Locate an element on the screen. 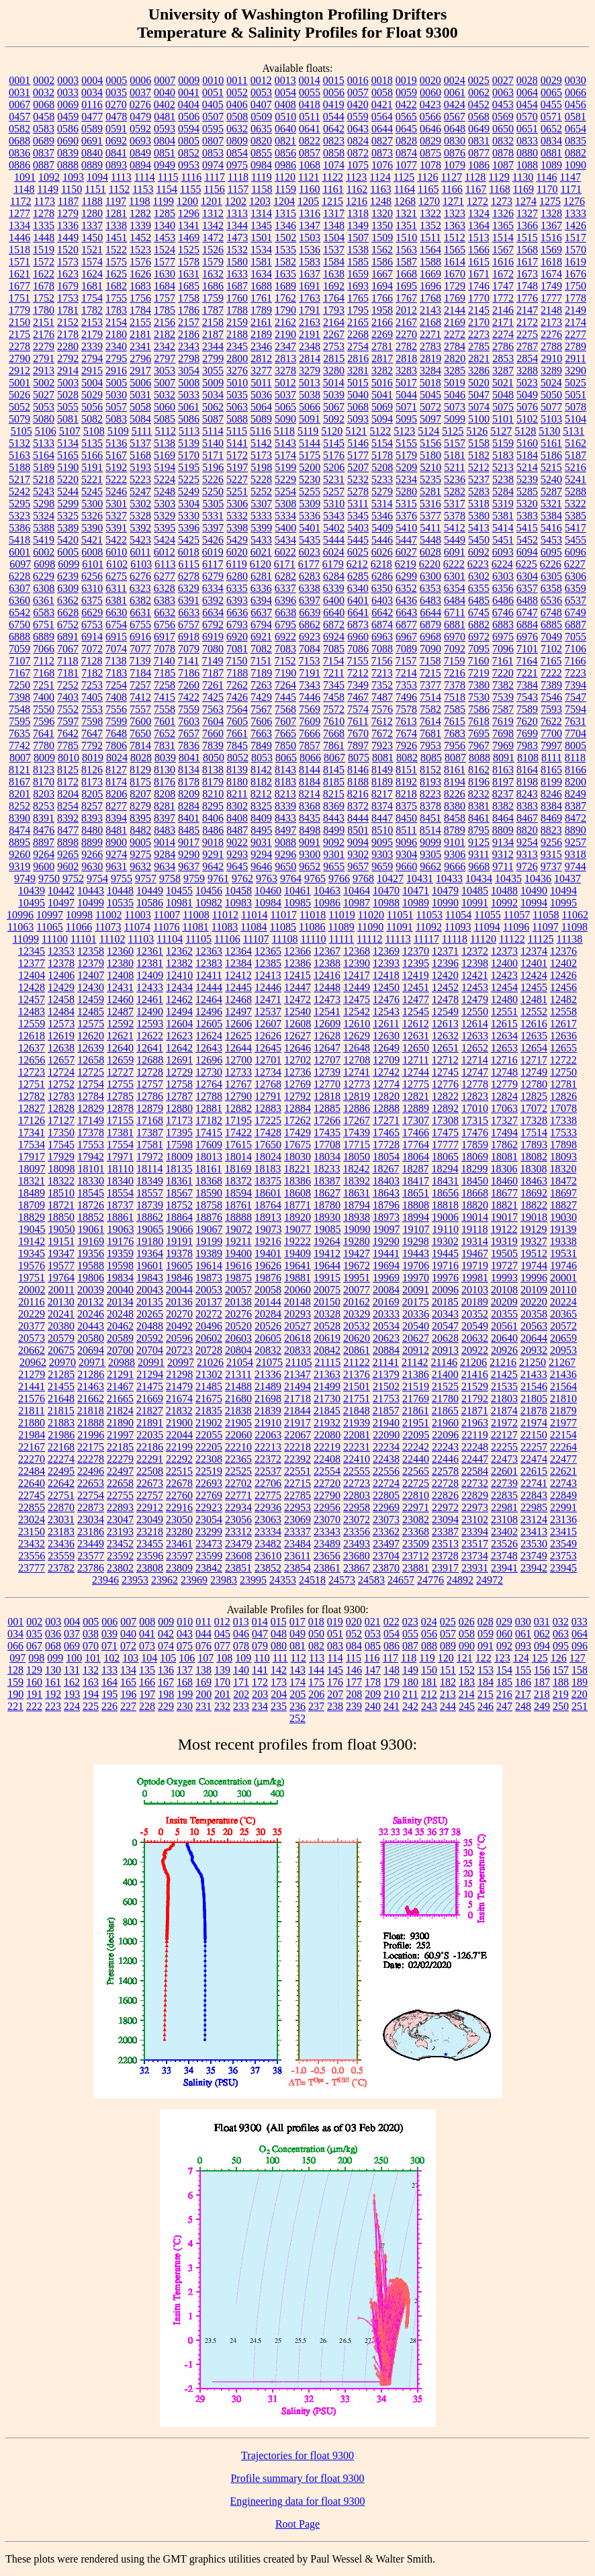  5067 is located at coordinates (334, 407).